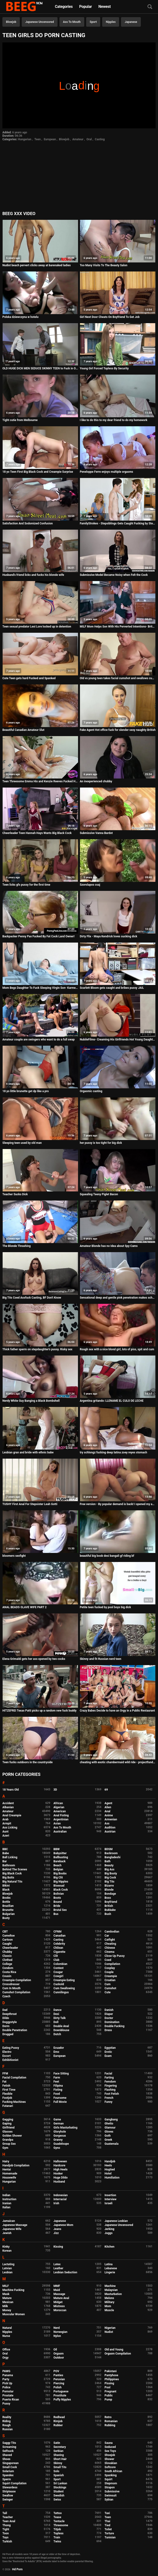  What do you see at coordinates (107, 1555) in the screenshot?
I see `beautiful big boob desi bangali gf riding bf` at bounding box center [107, 1555].